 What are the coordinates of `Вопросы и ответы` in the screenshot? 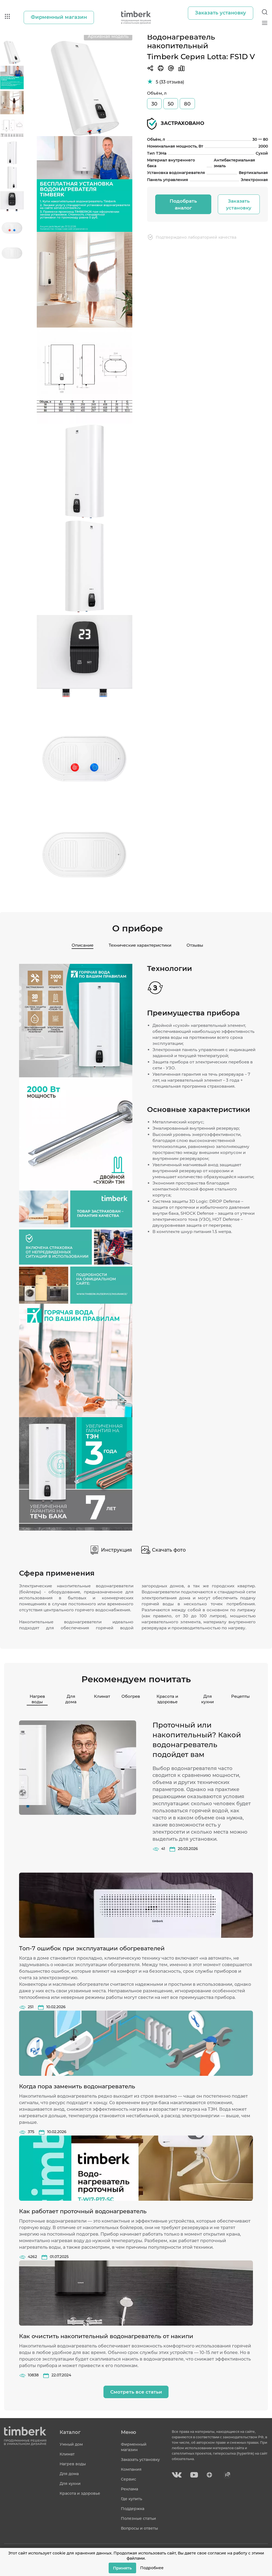 It's located at (139, 2528).